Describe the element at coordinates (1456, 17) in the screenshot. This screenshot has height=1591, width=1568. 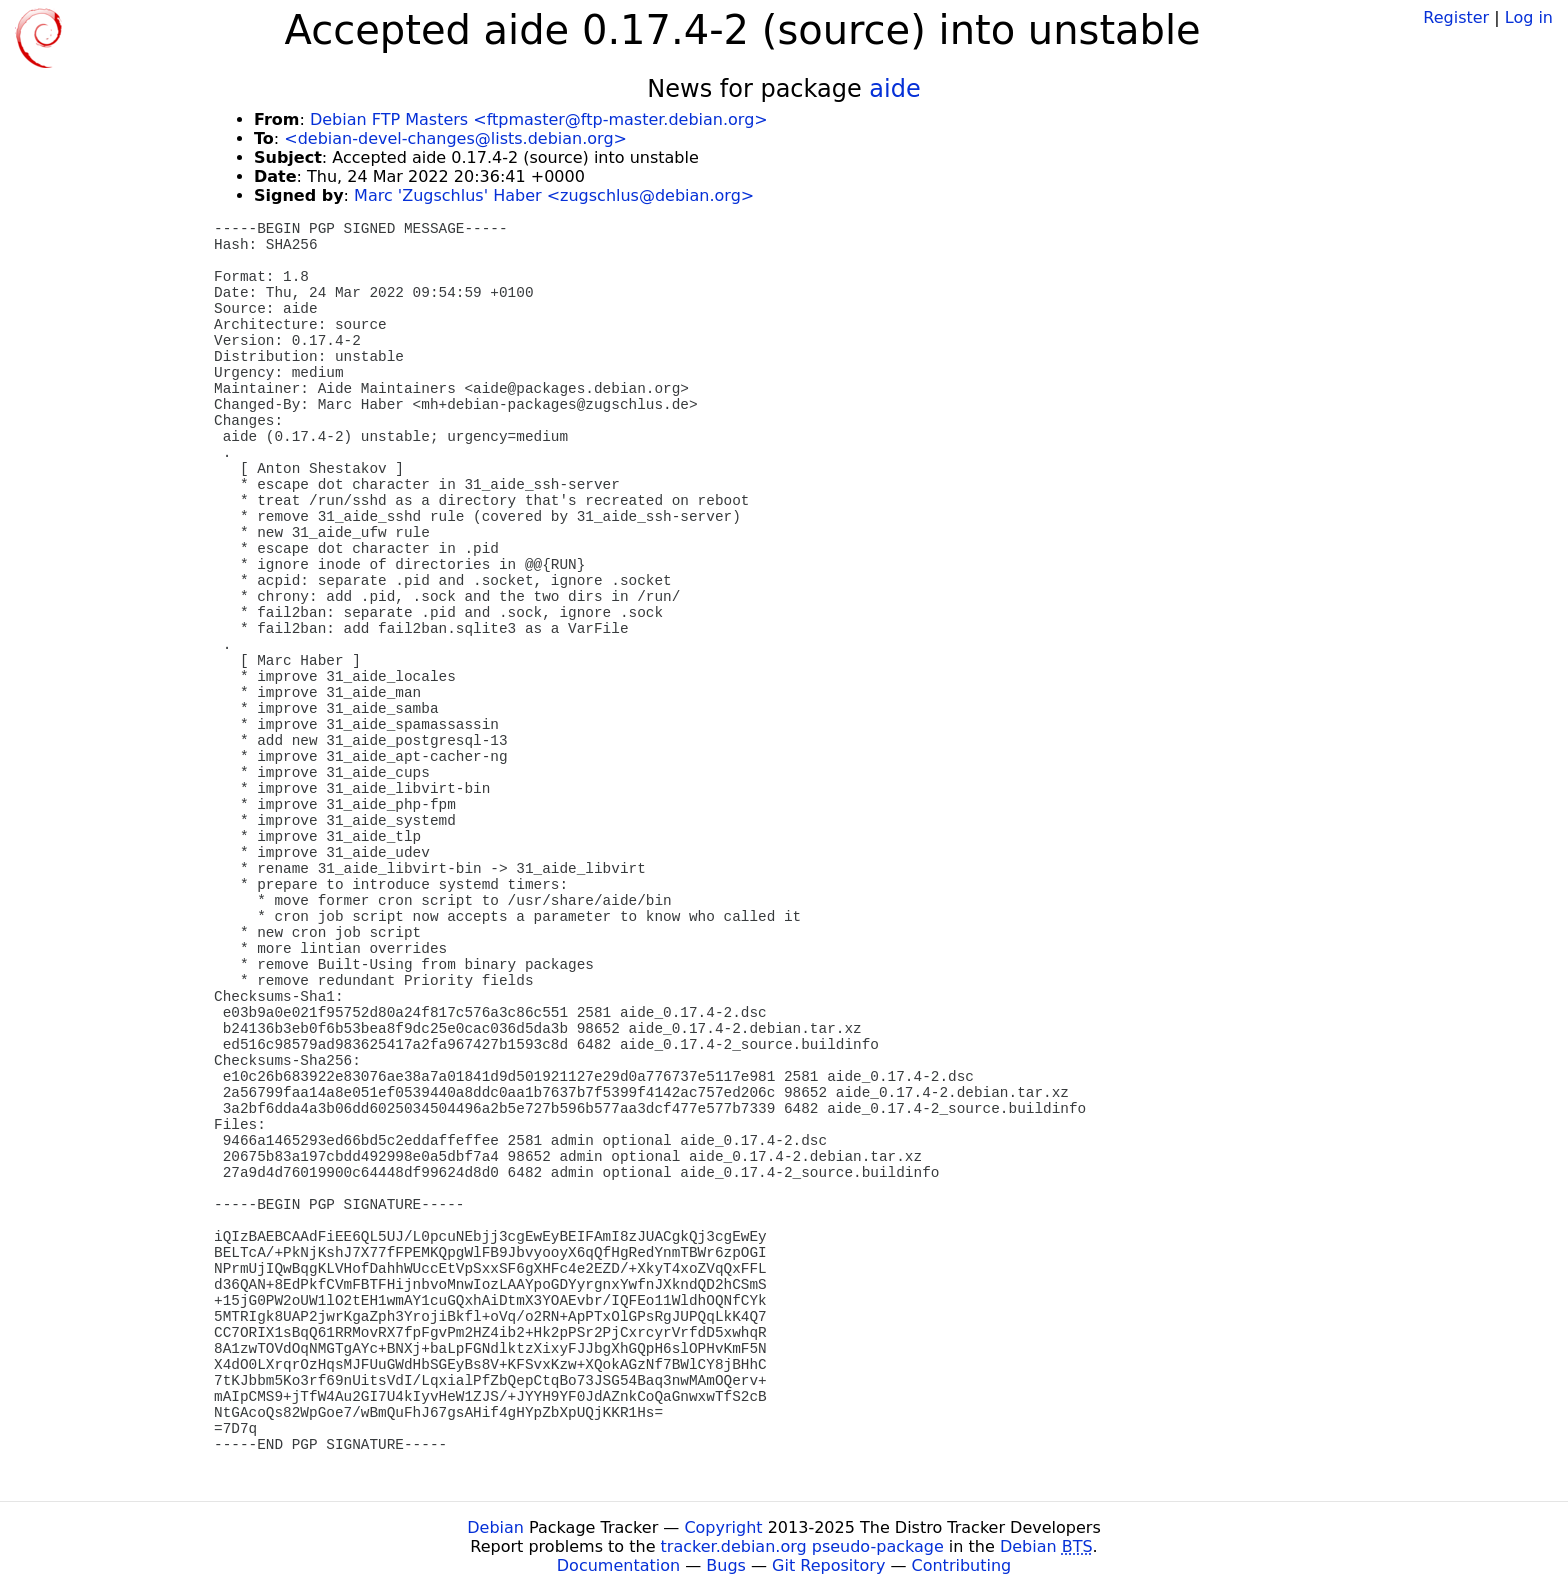
I see `Register` at that location.